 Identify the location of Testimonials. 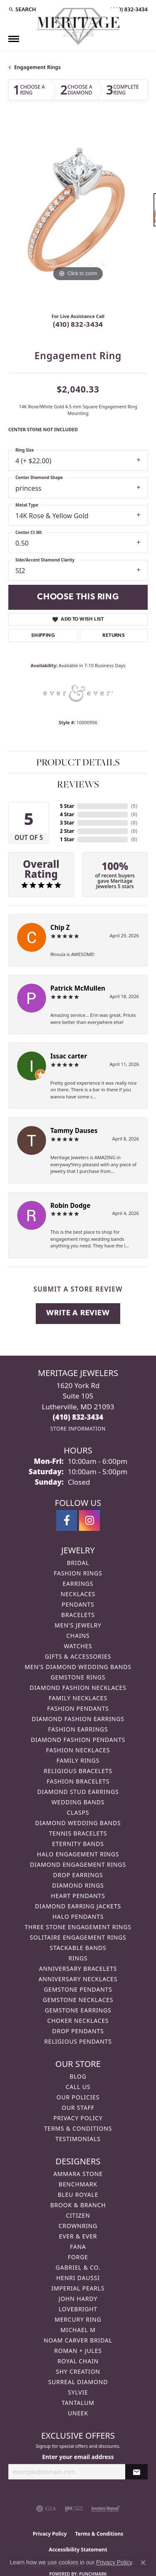
(77, 2139).